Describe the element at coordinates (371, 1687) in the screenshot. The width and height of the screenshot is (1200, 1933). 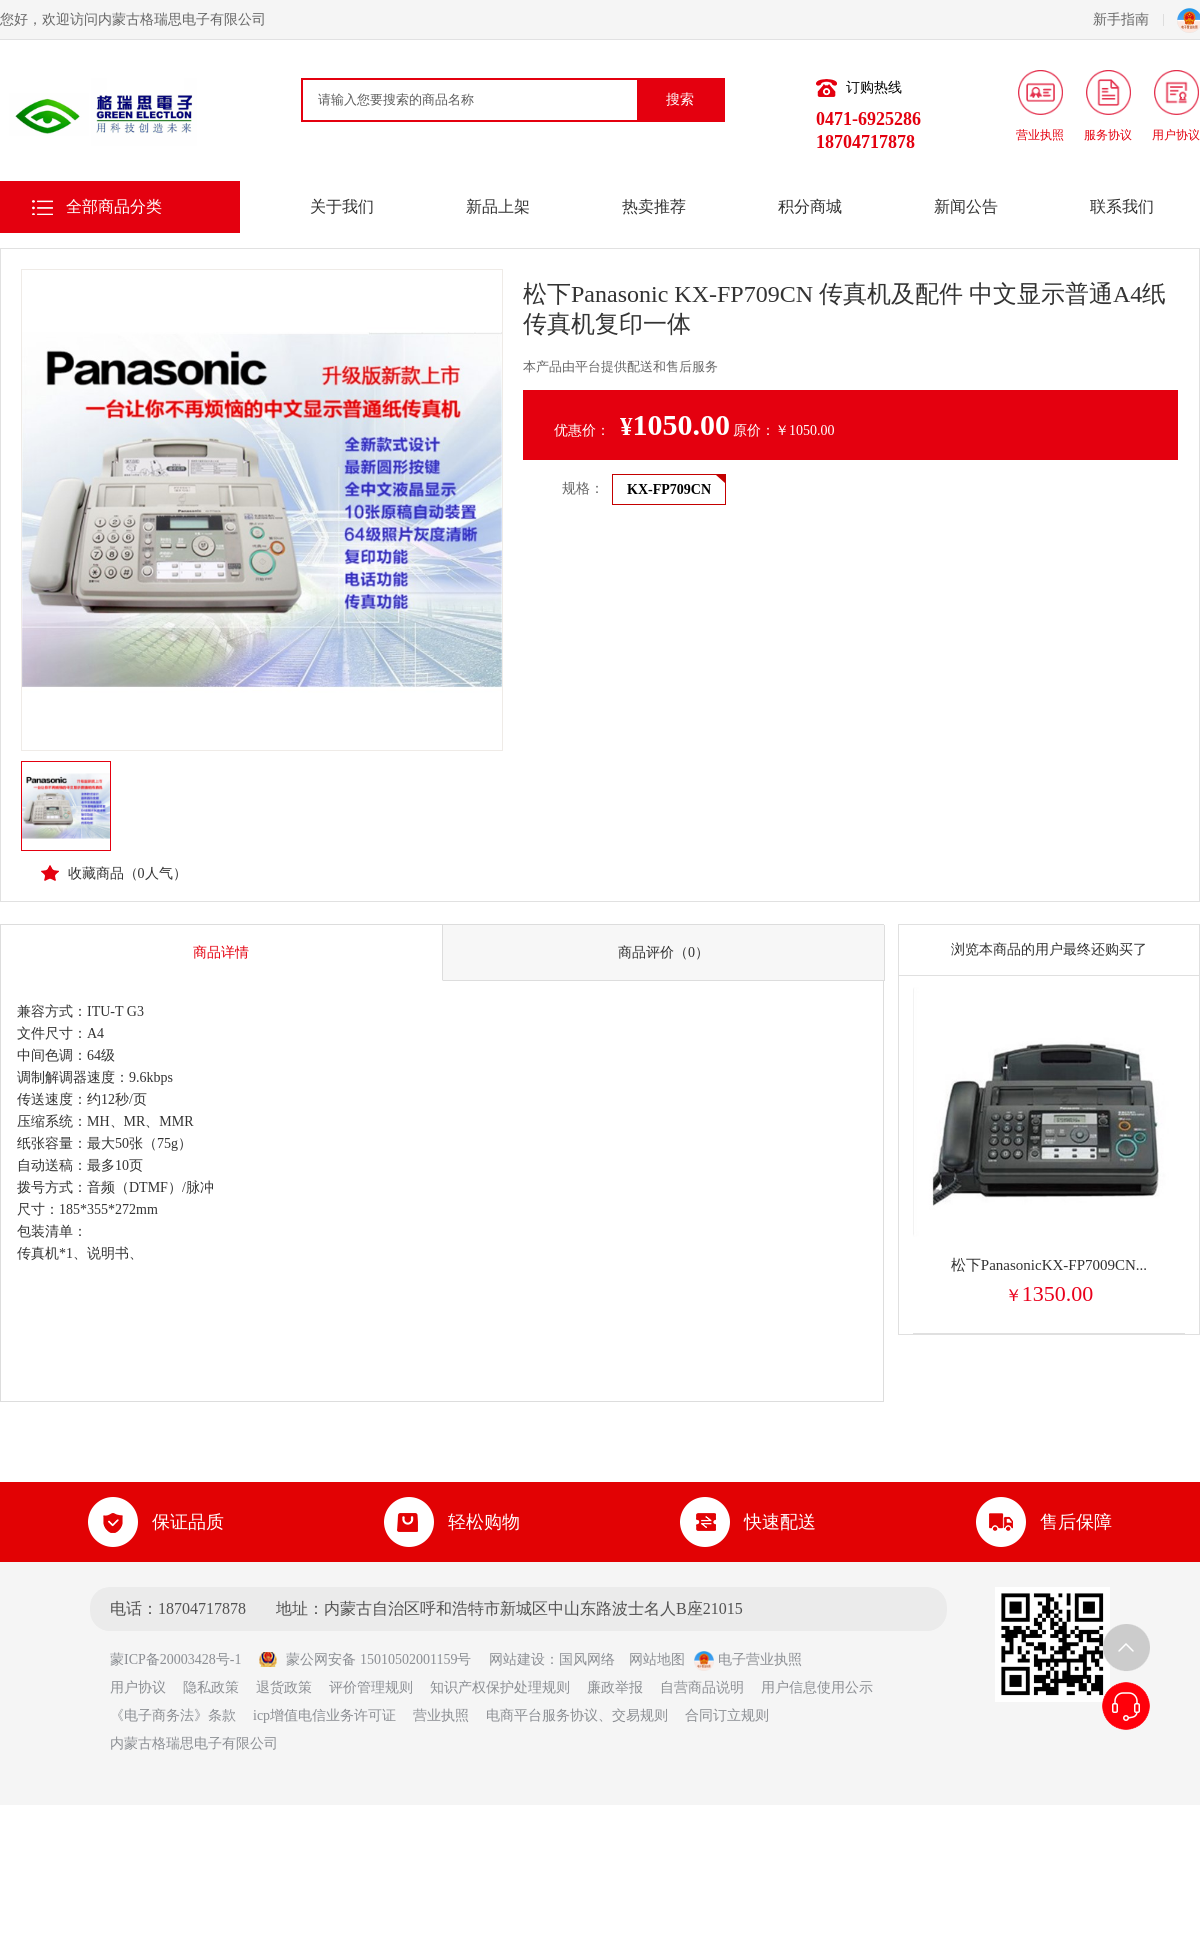
I see `评价管理规则` at that location.